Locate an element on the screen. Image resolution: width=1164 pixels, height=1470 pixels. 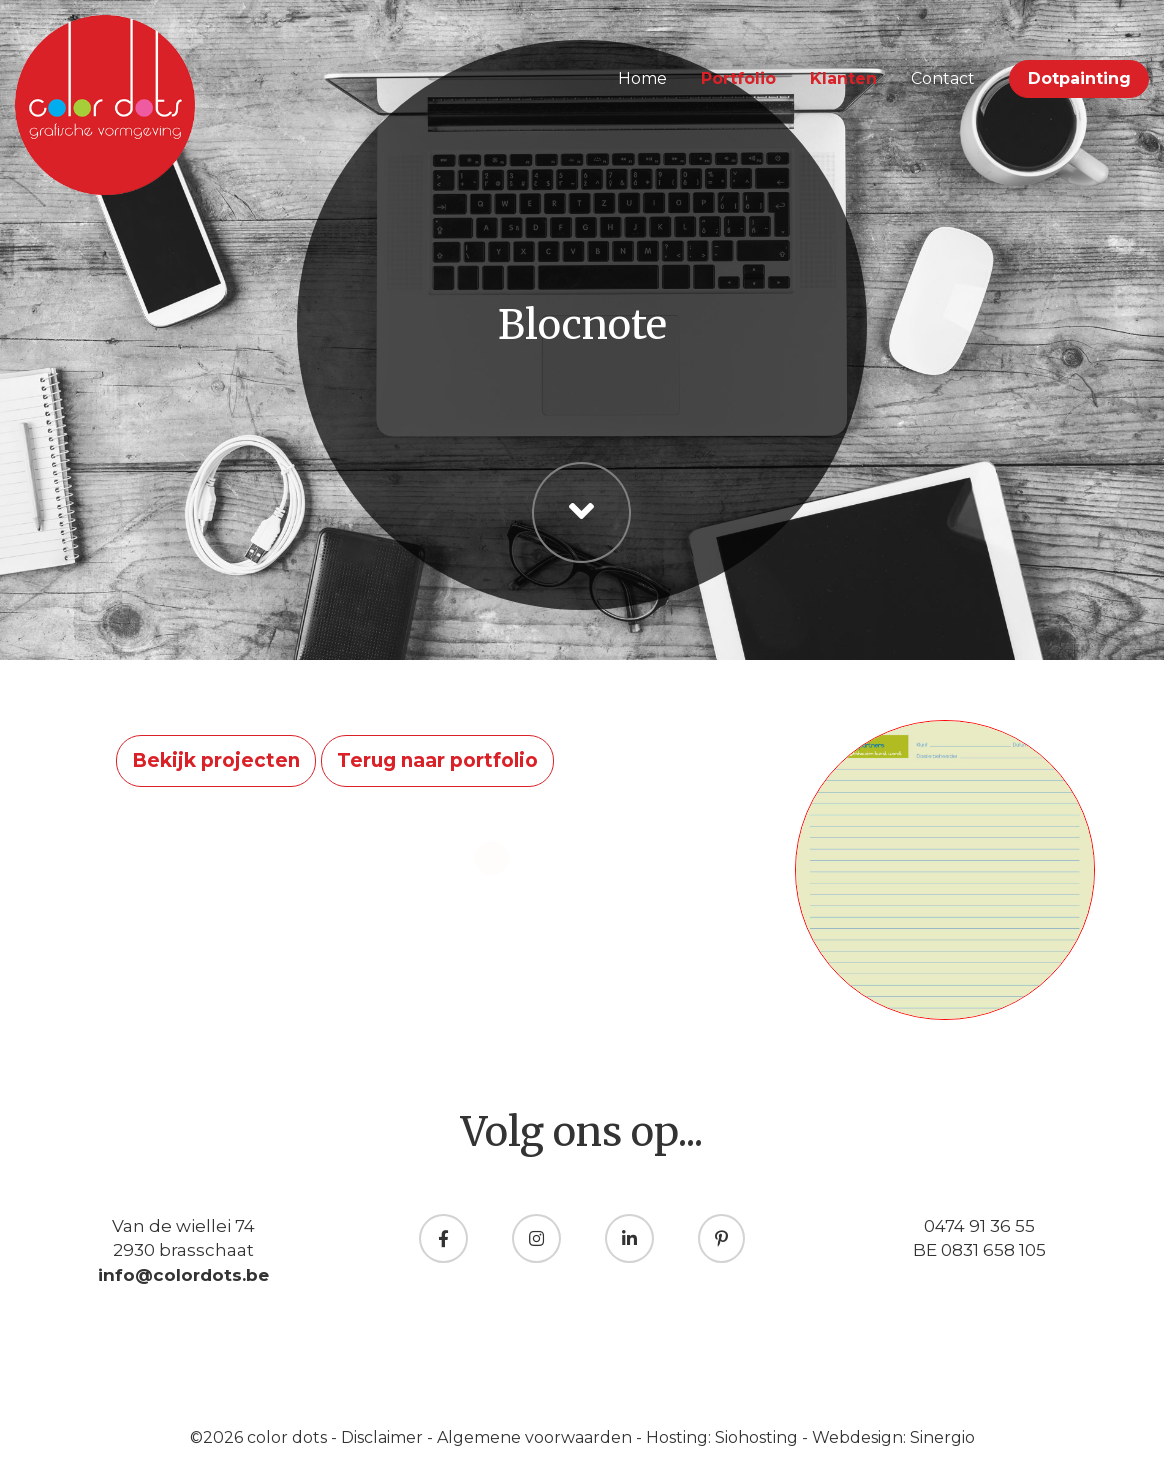
Terug naar portfolio is located at coordinates (437, 760).